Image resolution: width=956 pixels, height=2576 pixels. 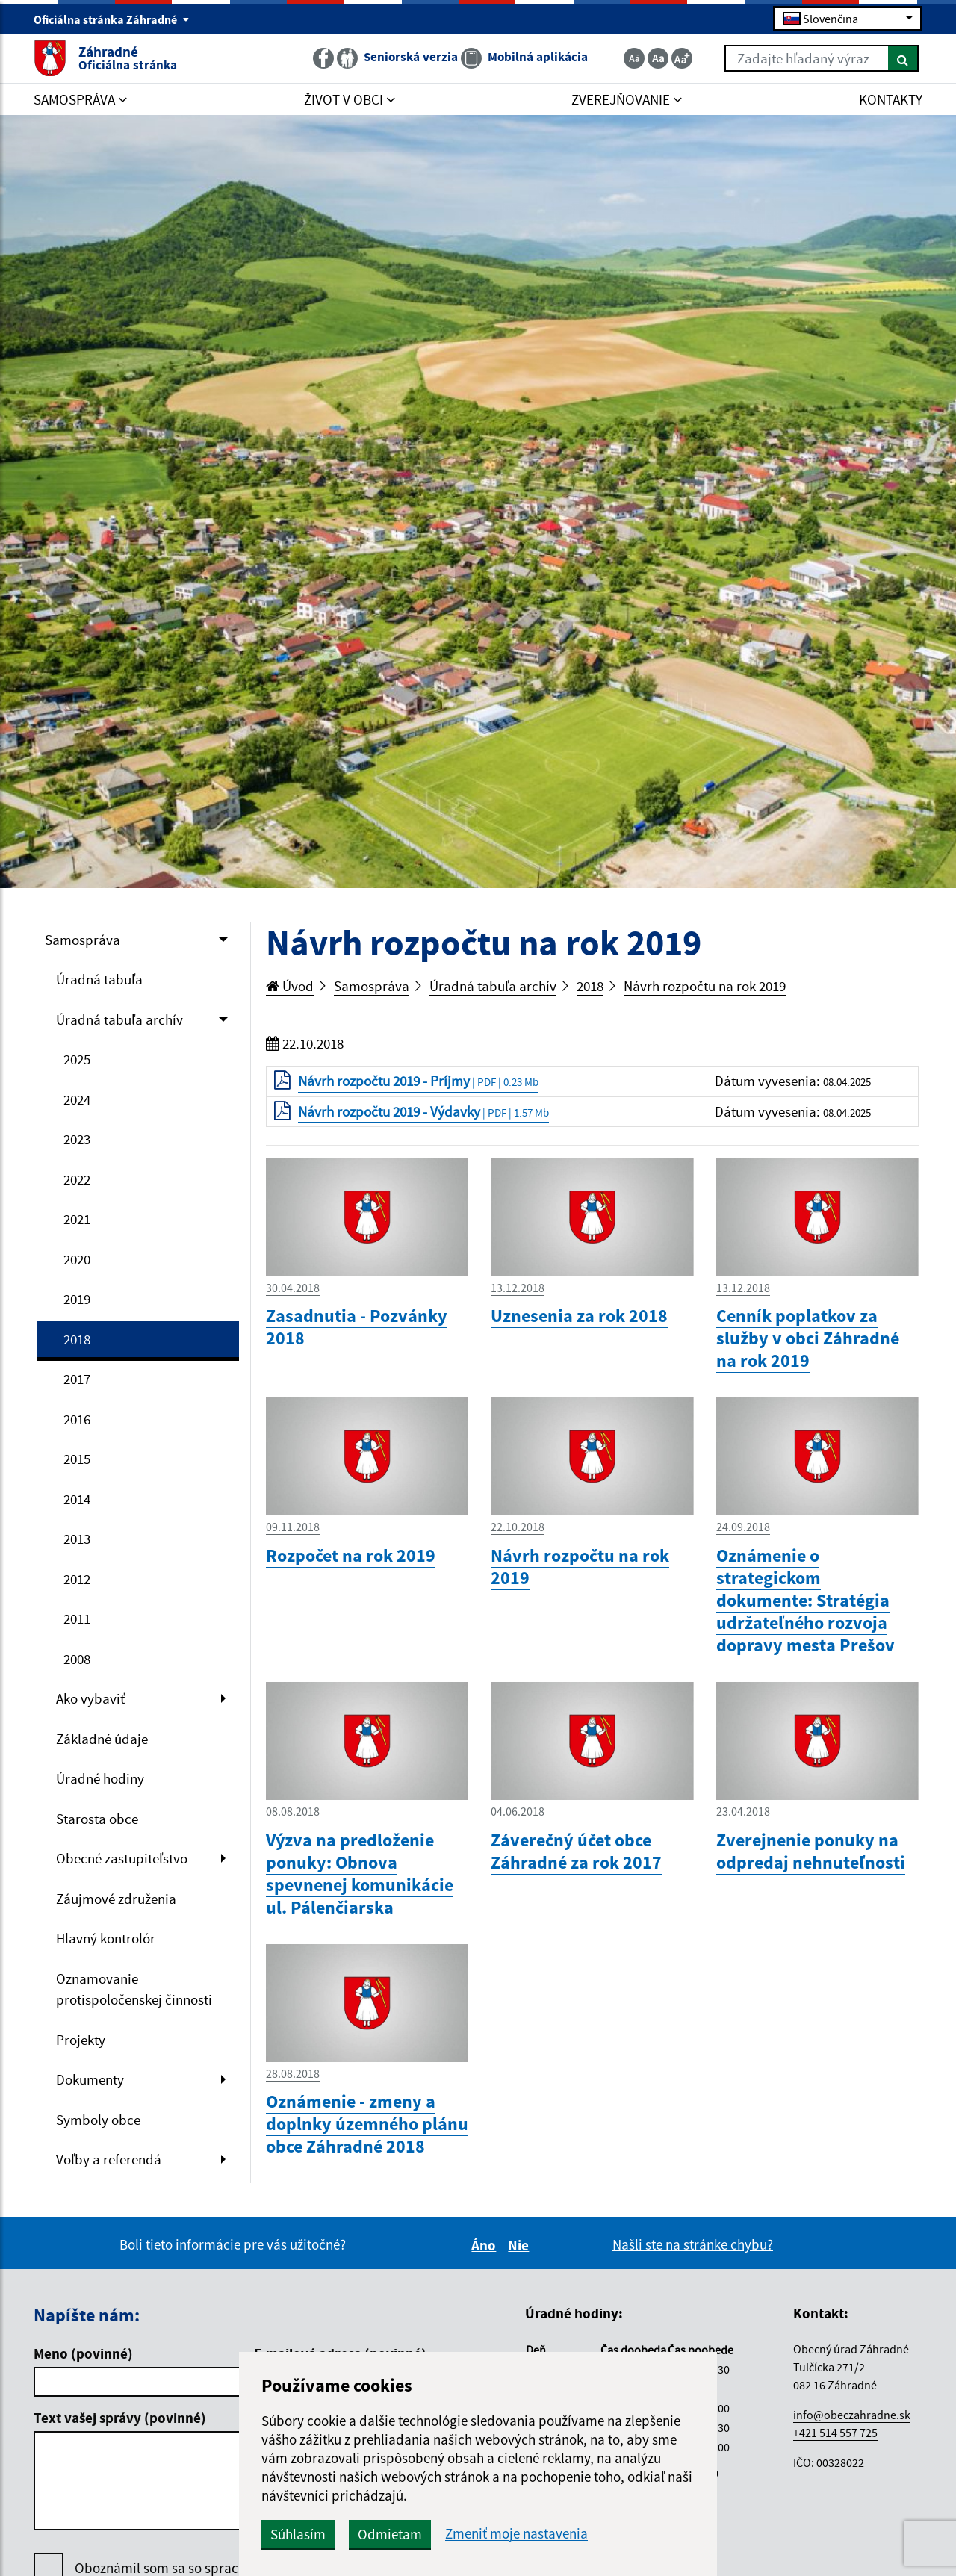 What do you see at coordinates (76, 1179) in the screenshot?
I see `2022` at bounding box center [76, 1179].